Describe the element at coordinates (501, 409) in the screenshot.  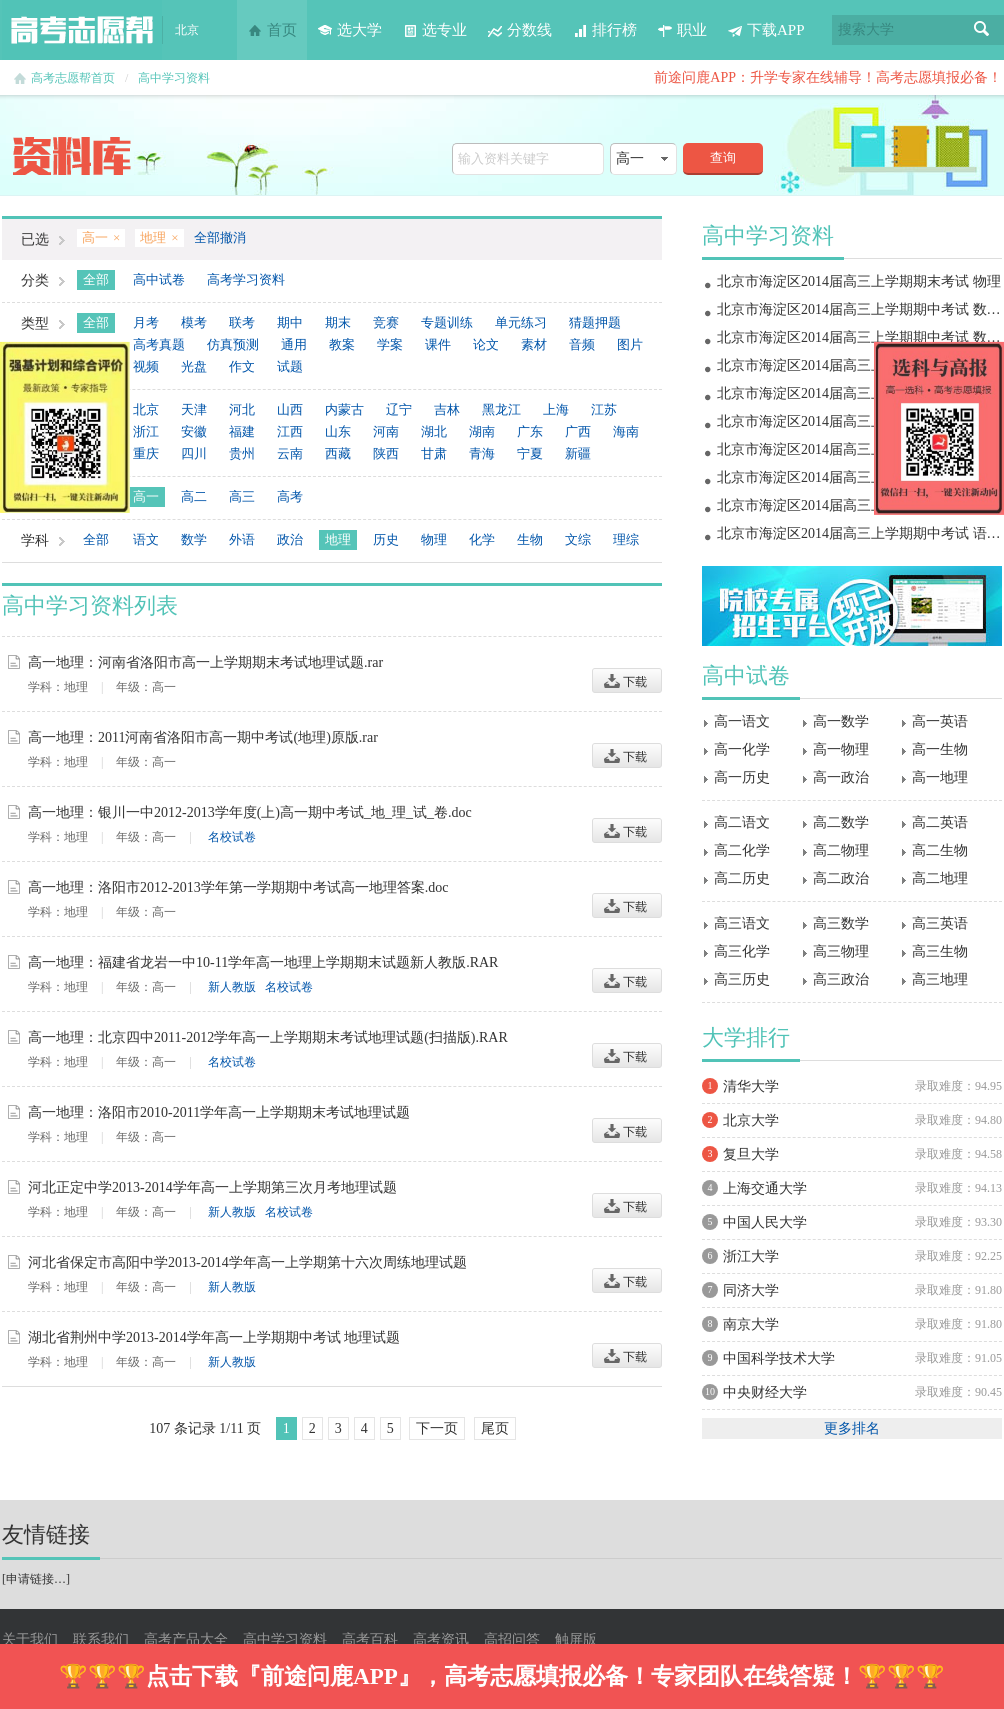
I see `黑龙江` at that location.